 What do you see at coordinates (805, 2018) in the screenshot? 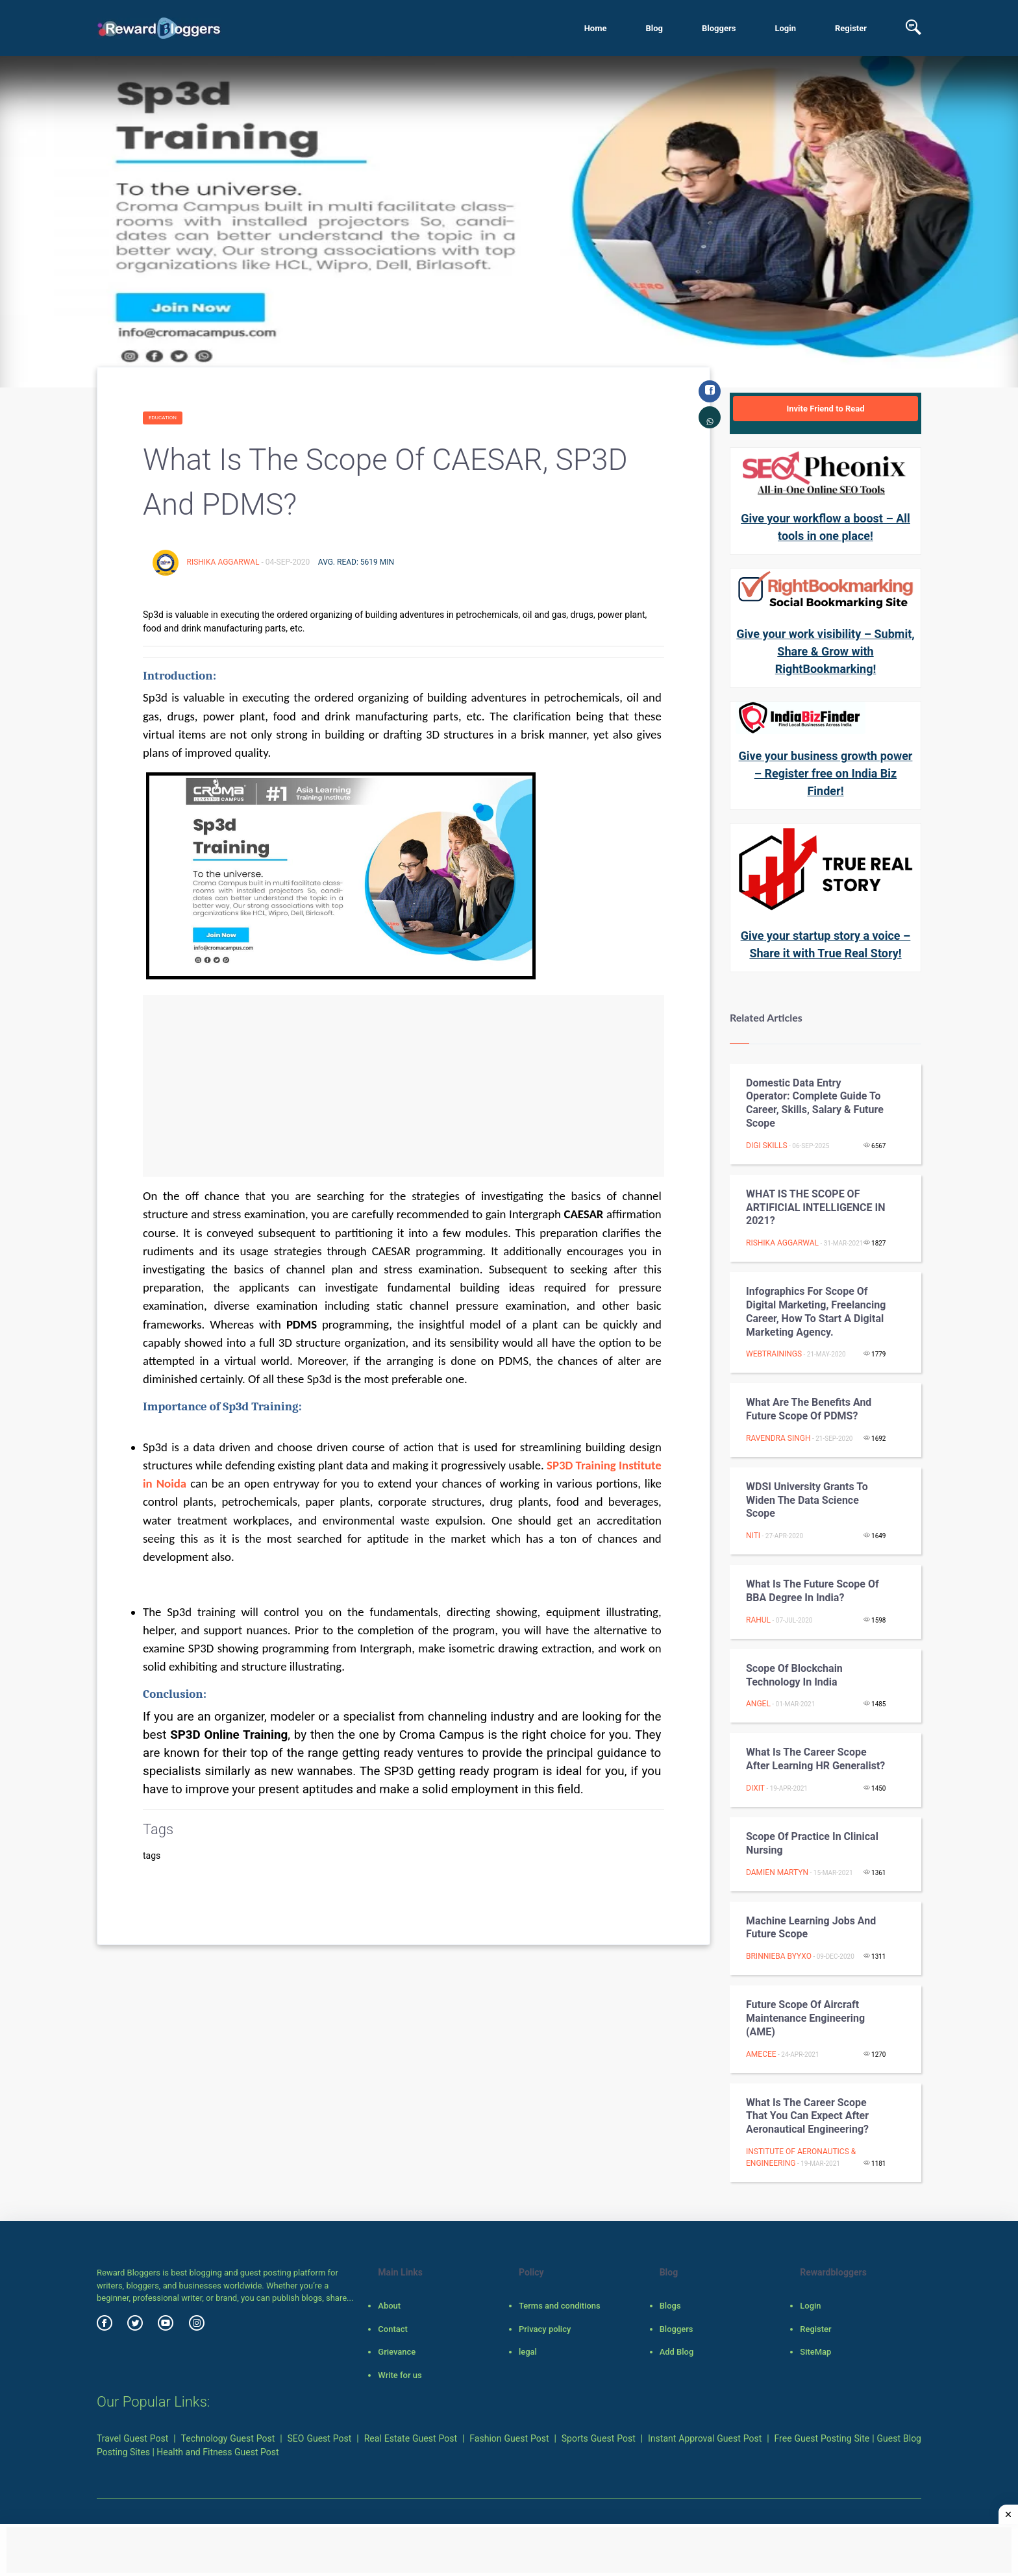
I see `Future Scope of Aircraft Maintenance Engineering (AME)` at bounding box center [805, 2018].